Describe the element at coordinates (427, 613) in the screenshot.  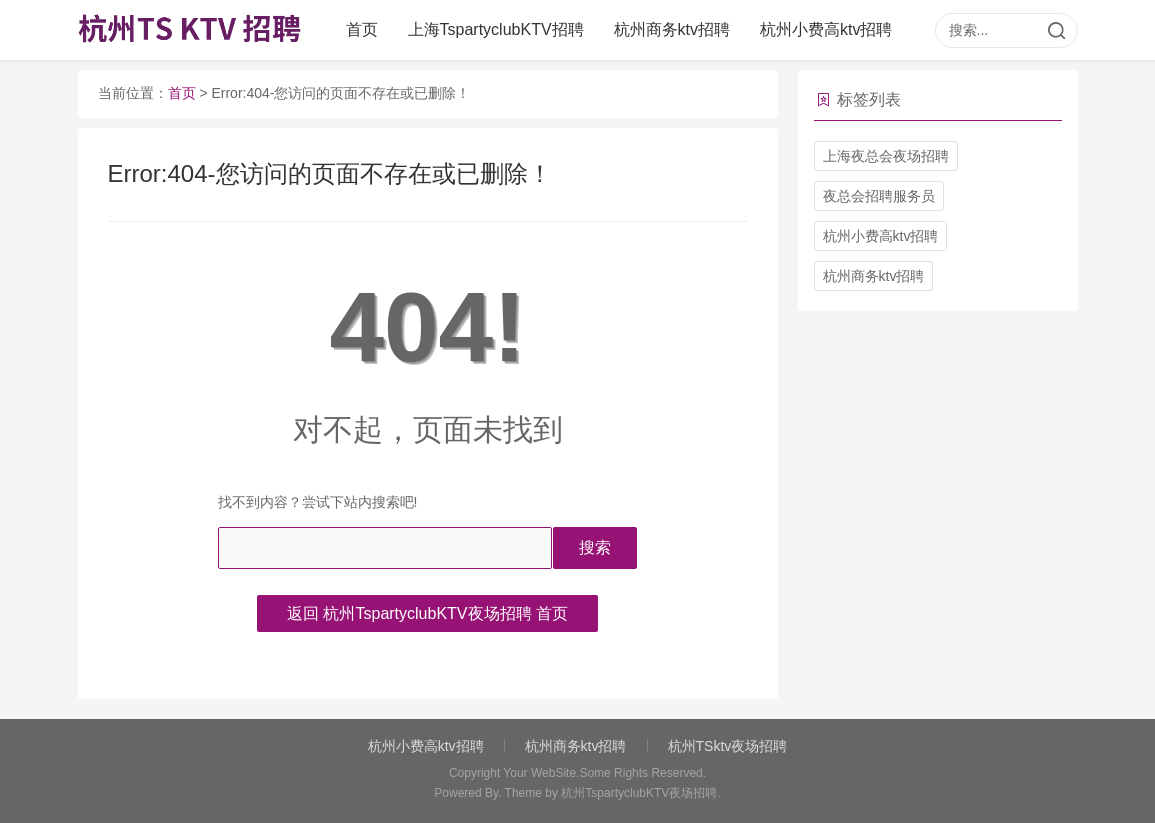
I see `返回 杭州TspartyclubKTV夜场招聘 首页` at that location.